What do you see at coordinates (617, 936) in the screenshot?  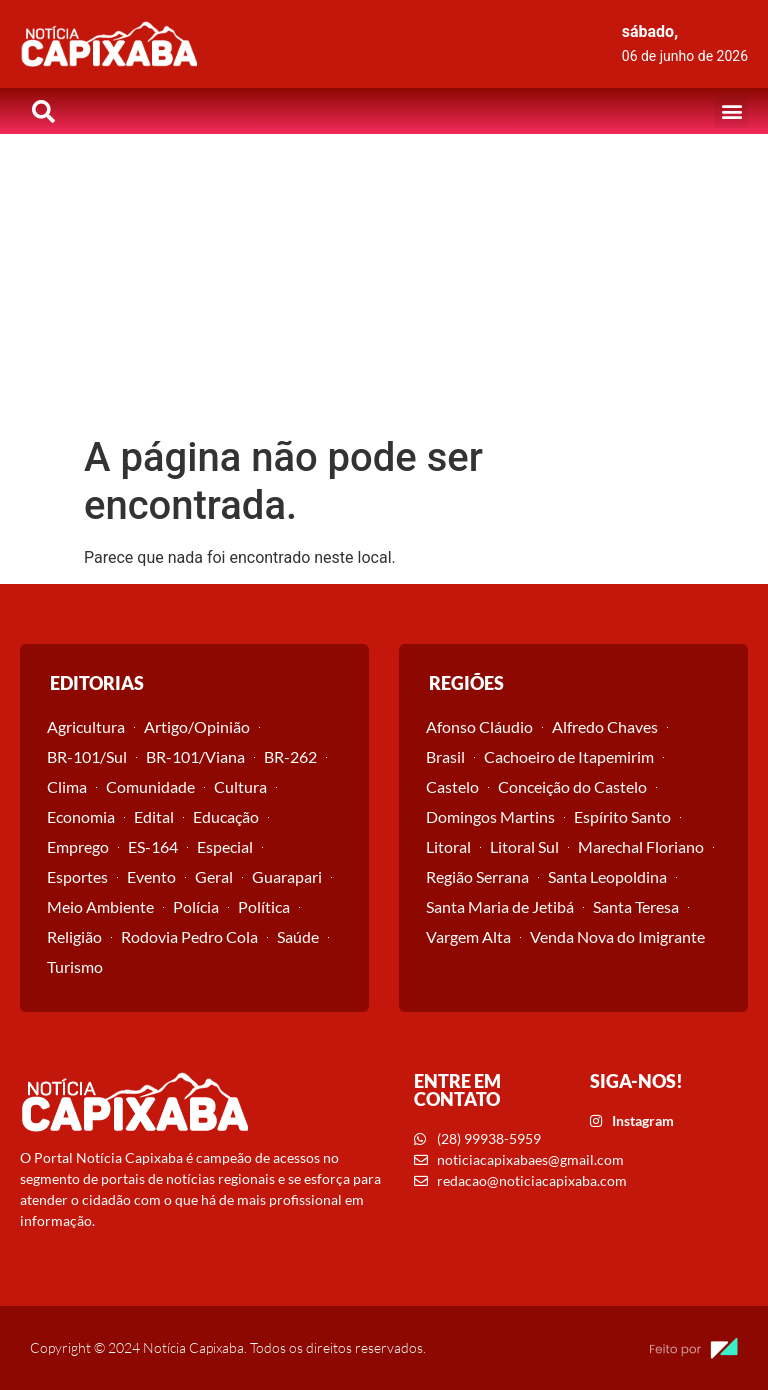 I see `Venda Nova do Imigrante` at bounding box center [617, 936].